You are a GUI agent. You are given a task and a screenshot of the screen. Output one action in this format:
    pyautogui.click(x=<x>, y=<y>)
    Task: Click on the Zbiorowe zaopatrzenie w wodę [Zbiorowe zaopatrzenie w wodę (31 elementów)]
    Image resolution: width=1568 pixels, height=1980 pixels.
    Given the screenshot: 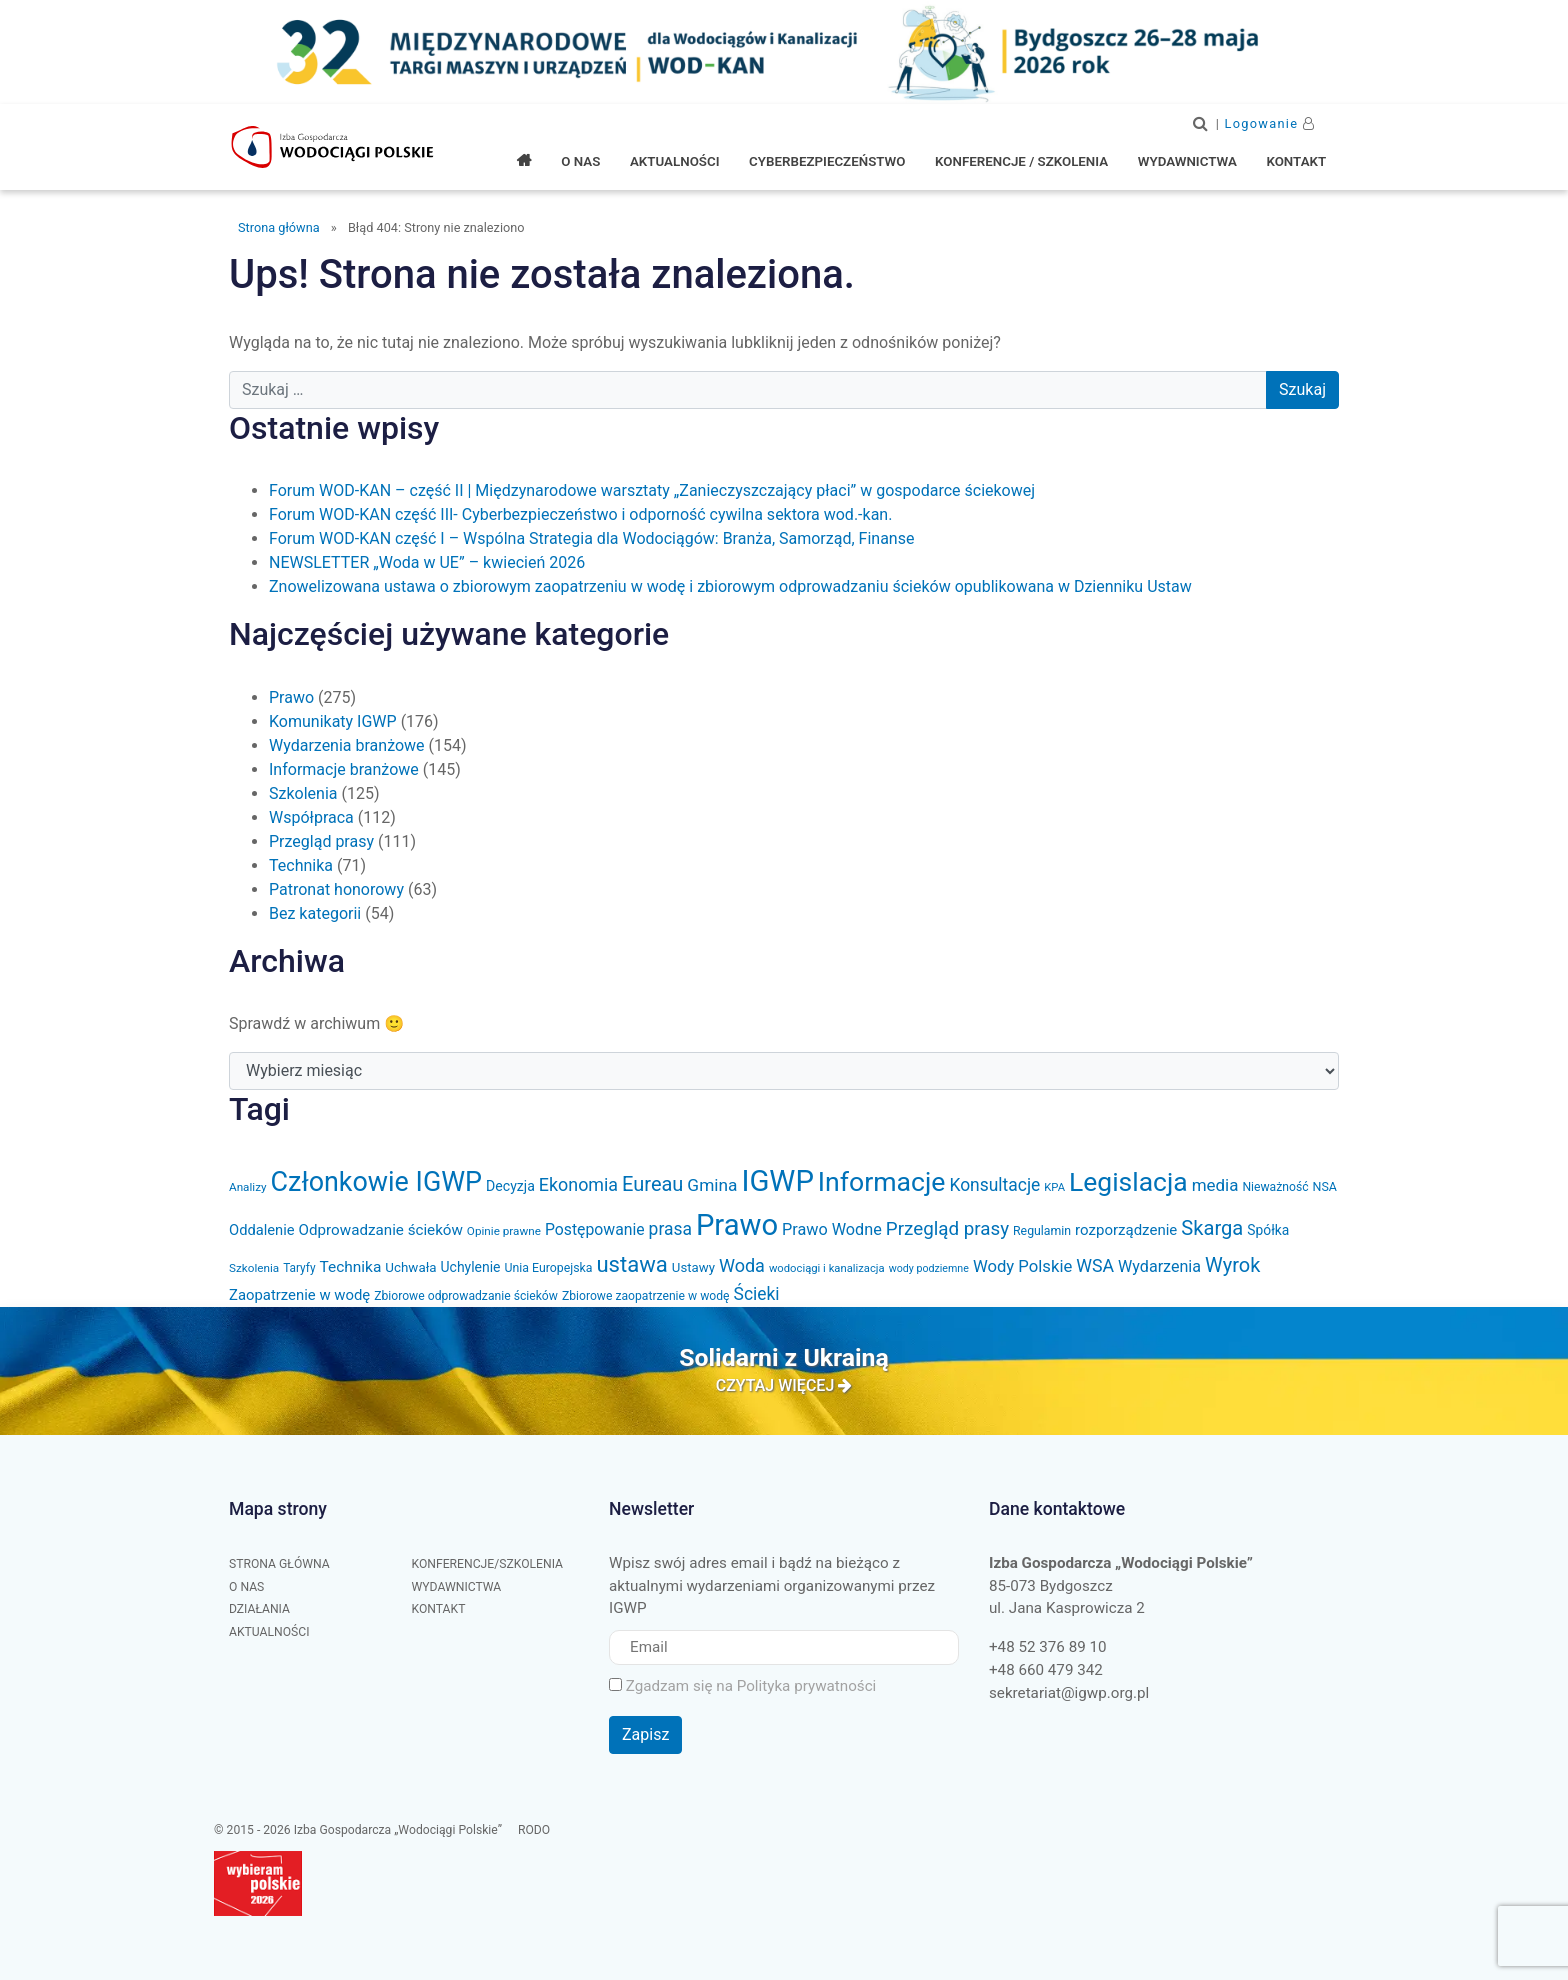 What is the action you would take?
    pyautogui.click(x=646, y=1296)
    